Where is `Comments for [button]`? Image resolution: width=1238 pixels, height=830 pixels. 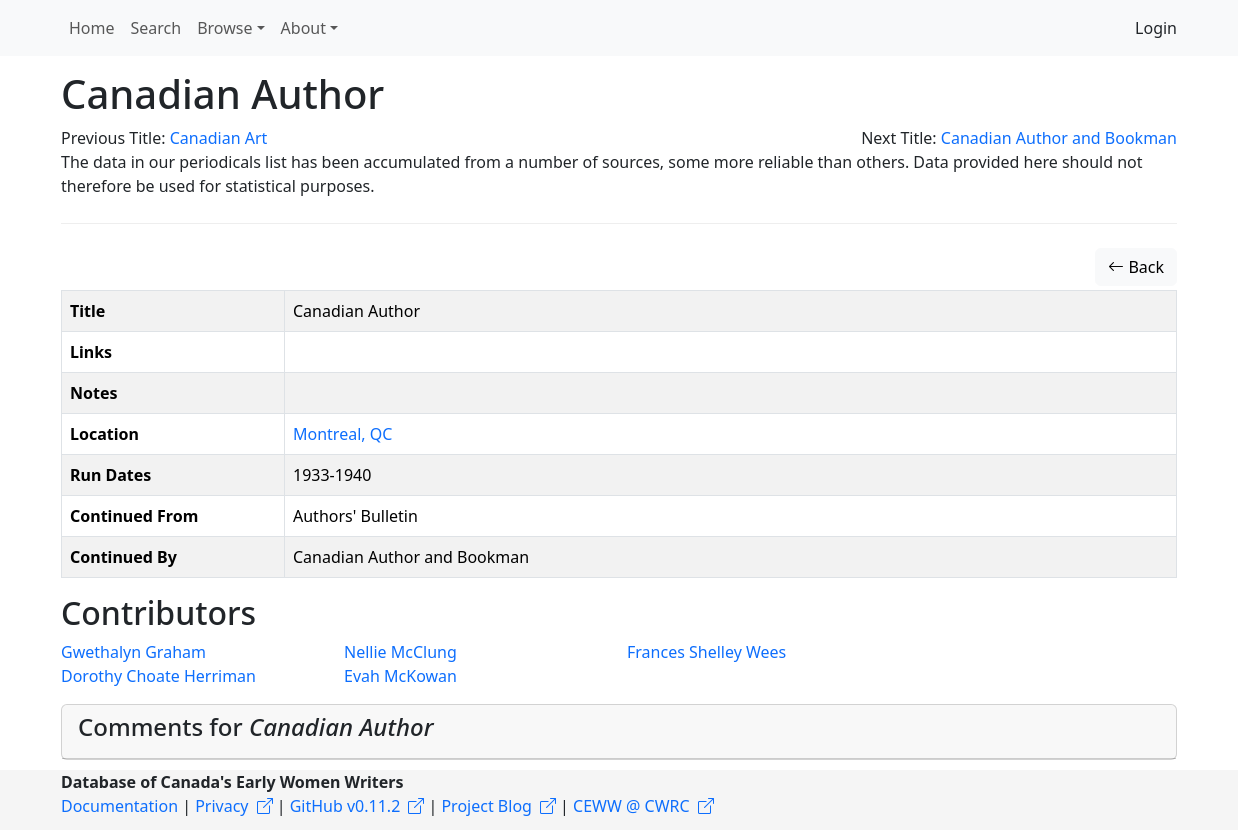 Comments for [button] is located at coordinates (255, 726).